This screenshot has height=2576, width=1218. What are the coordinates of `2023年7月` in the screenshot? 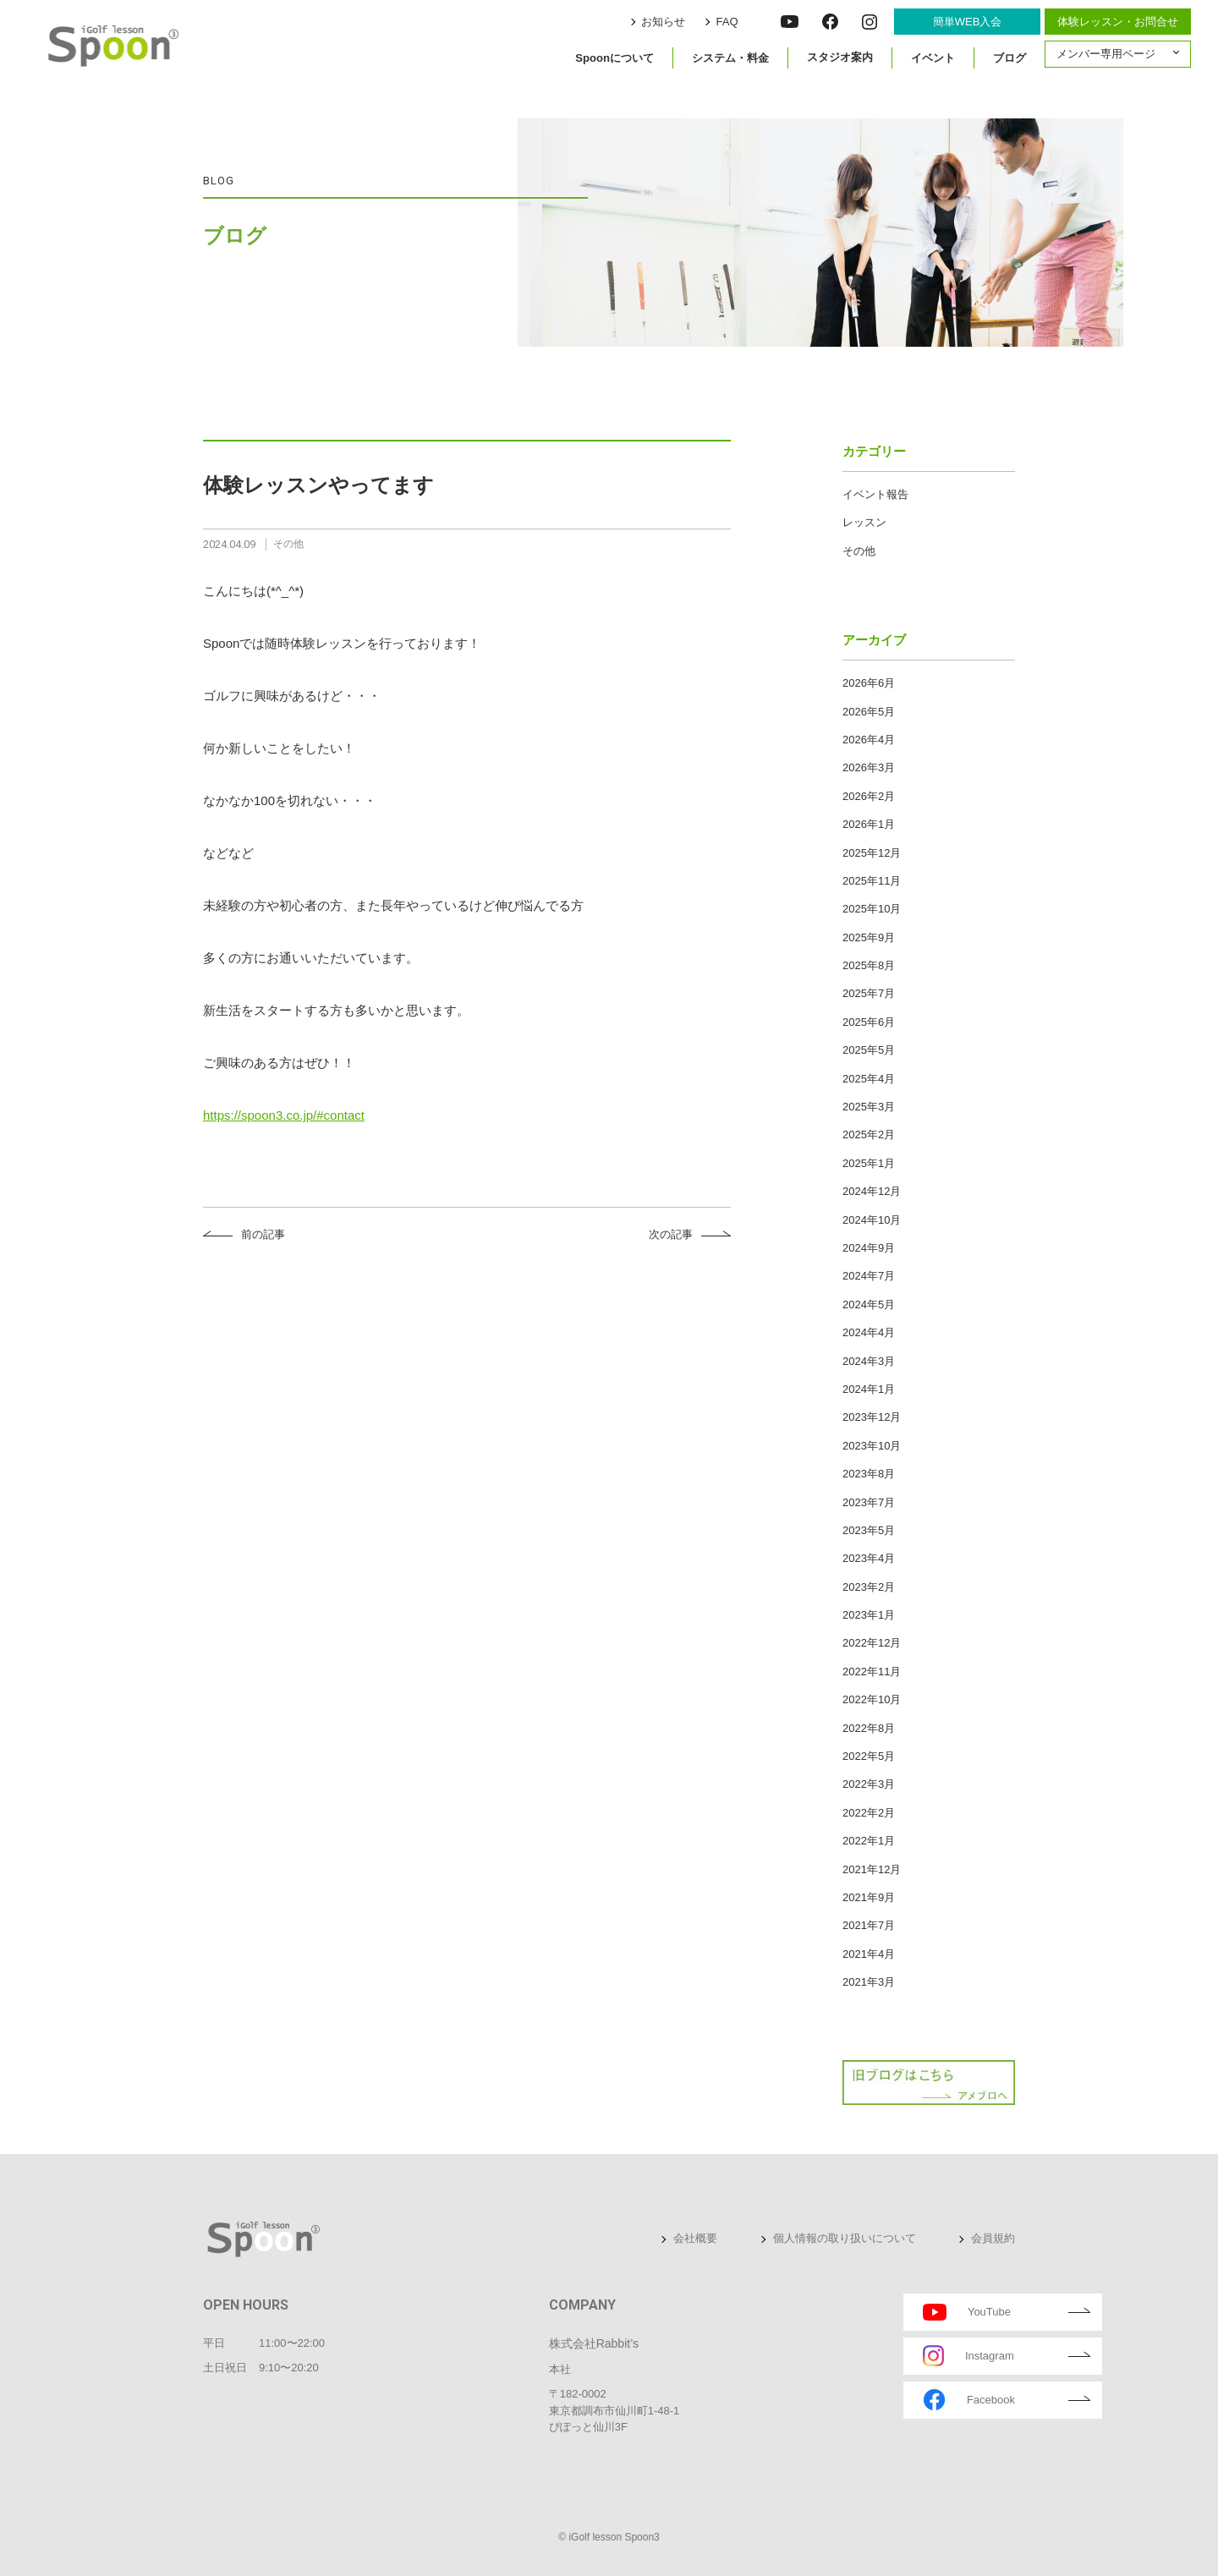 It's located at (868, 1502).